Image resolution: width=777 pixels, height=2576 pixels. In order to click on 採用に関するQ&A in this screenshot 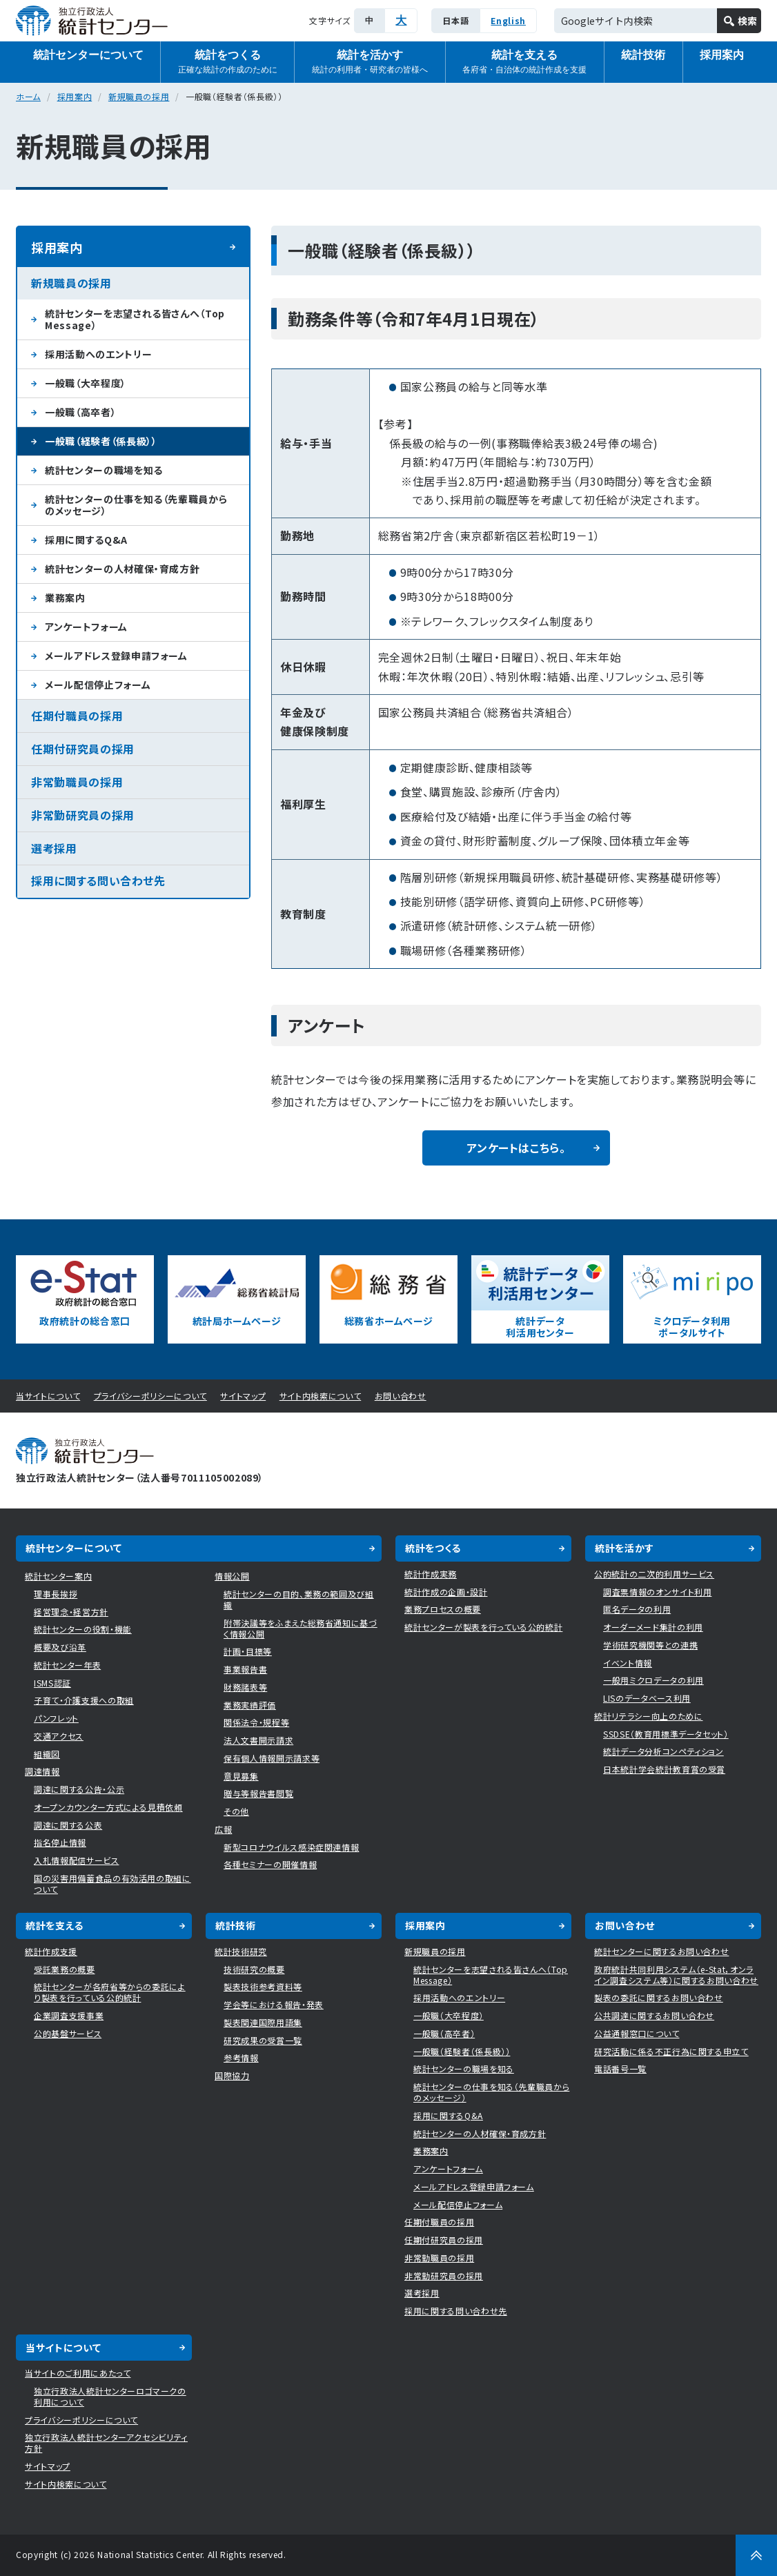, I will do `click(86, 540)`.